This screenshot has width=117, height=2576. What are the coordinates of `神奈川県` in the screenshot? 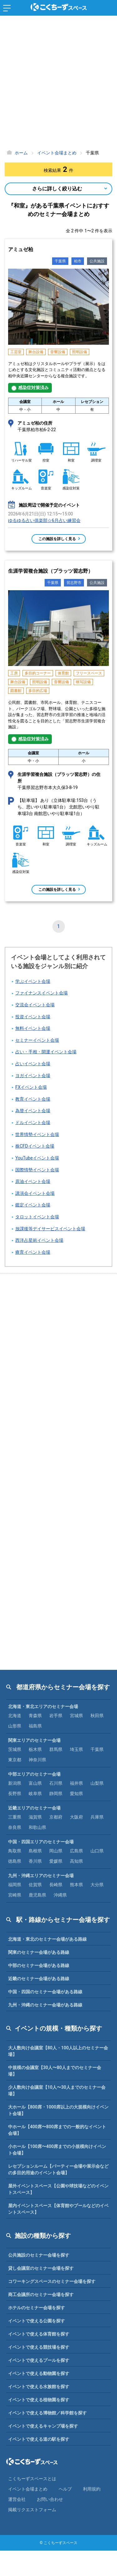 It's located at (37, 1759).